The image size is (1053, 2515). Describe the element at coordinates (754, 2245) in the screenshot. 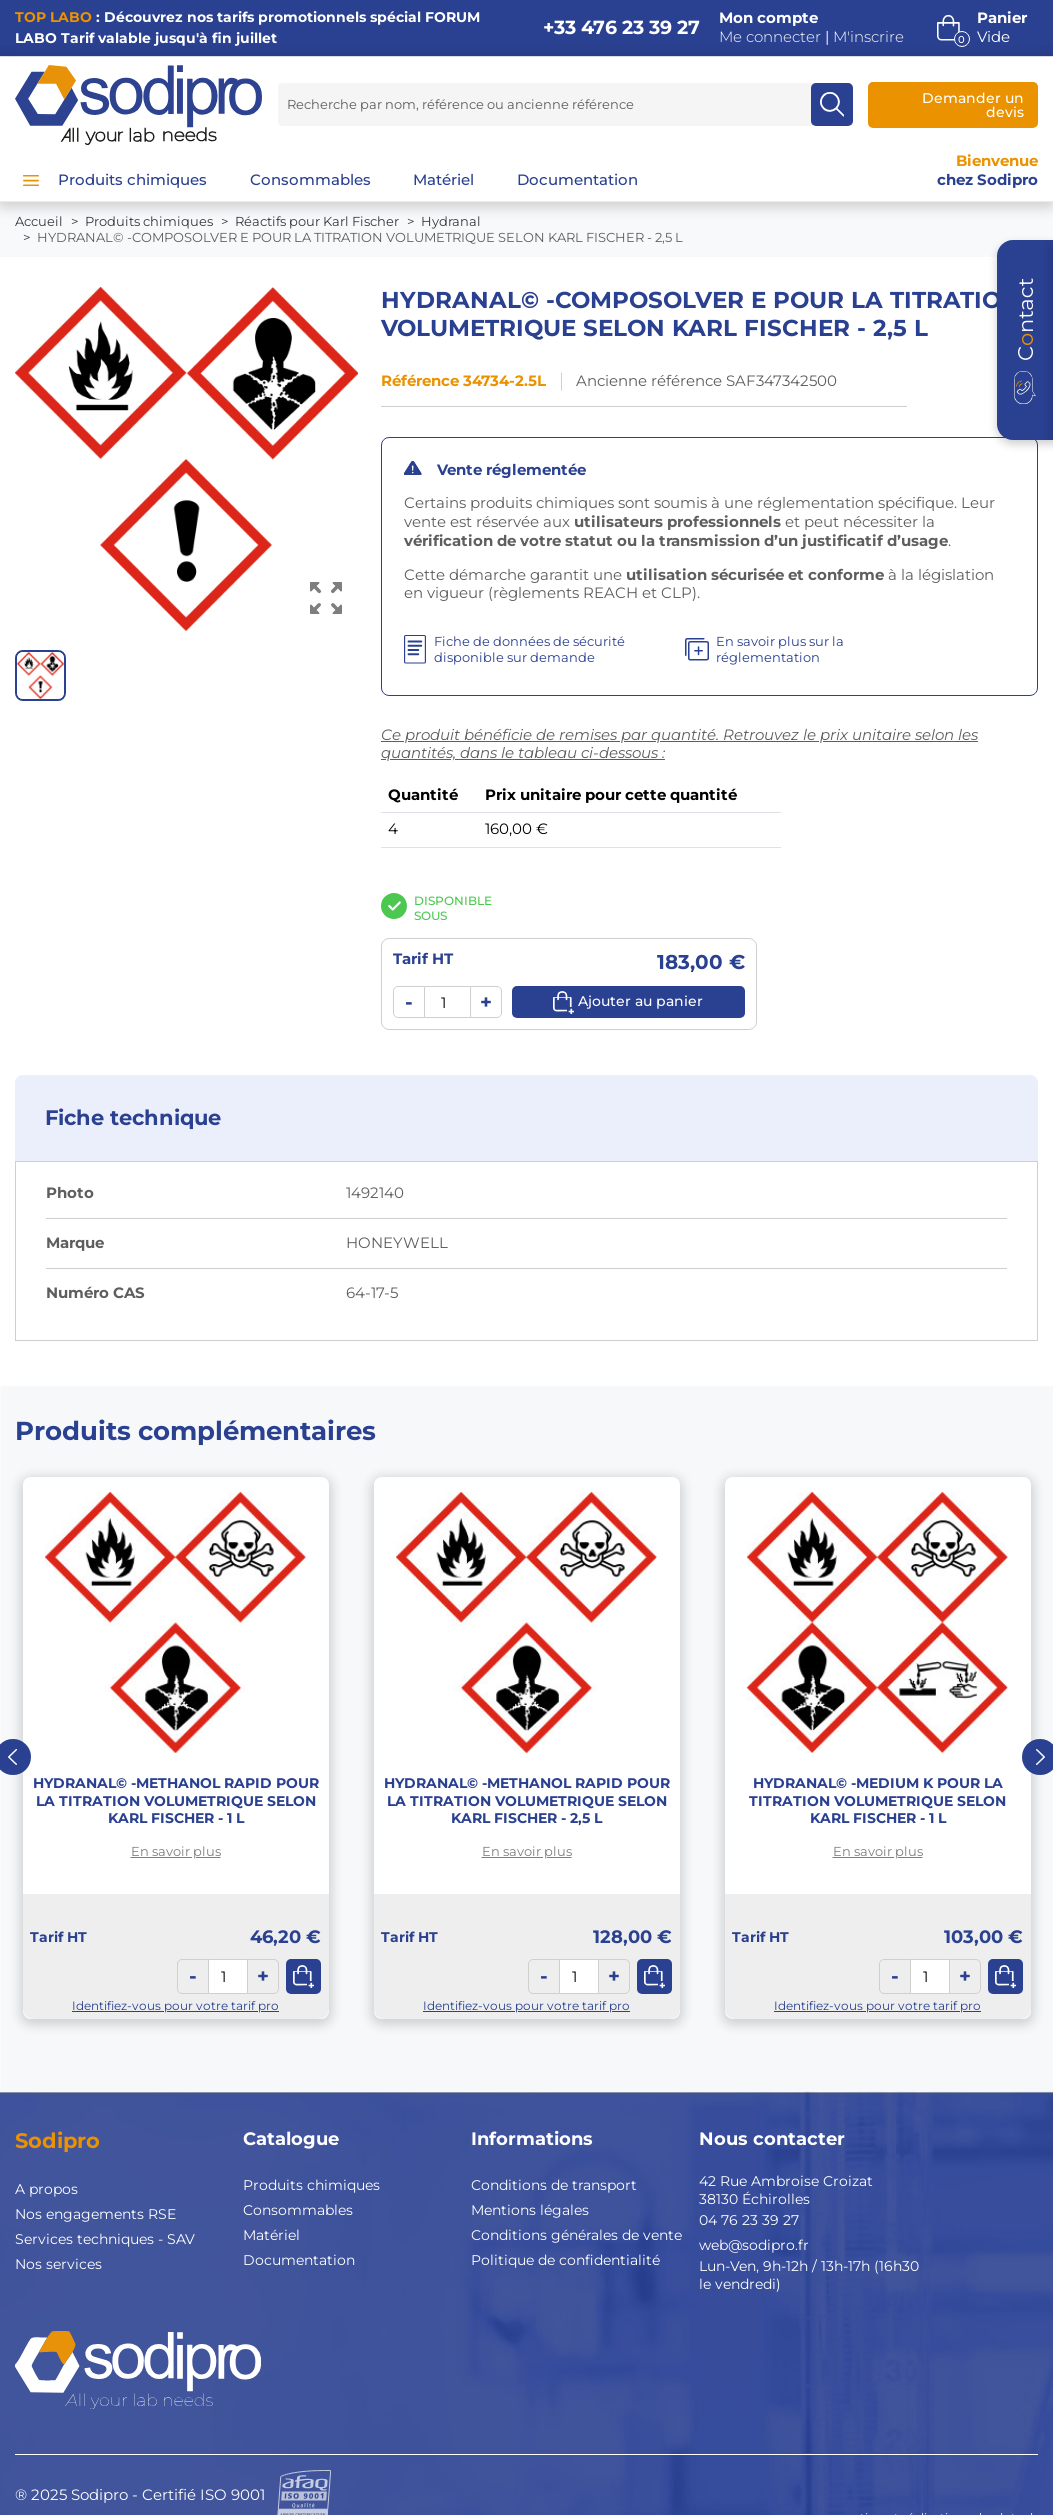

I see `web@sodipro.fr` at that location.